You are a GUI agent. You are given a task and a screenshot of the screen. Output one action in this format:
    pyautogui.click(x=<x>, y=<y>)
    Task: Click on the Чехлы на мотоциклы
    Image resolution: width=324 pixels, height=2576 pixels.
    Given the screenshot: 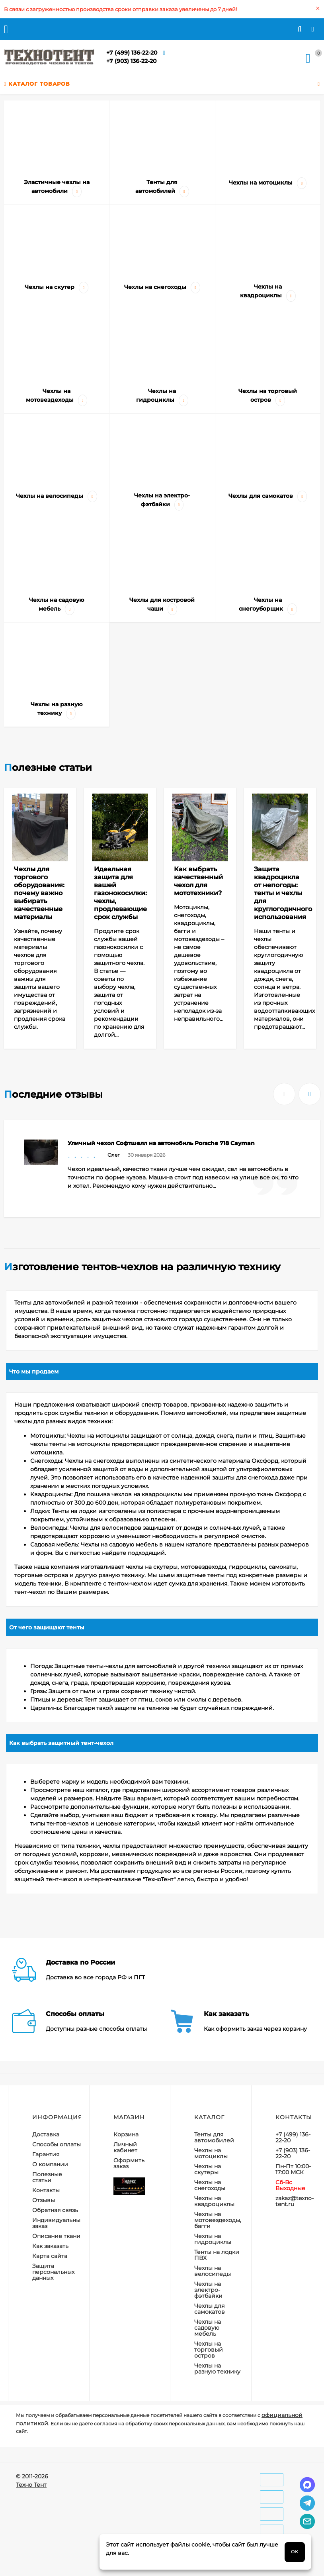 What is the action you would take?
    pyautogui.click(x=211, y=2153)
    